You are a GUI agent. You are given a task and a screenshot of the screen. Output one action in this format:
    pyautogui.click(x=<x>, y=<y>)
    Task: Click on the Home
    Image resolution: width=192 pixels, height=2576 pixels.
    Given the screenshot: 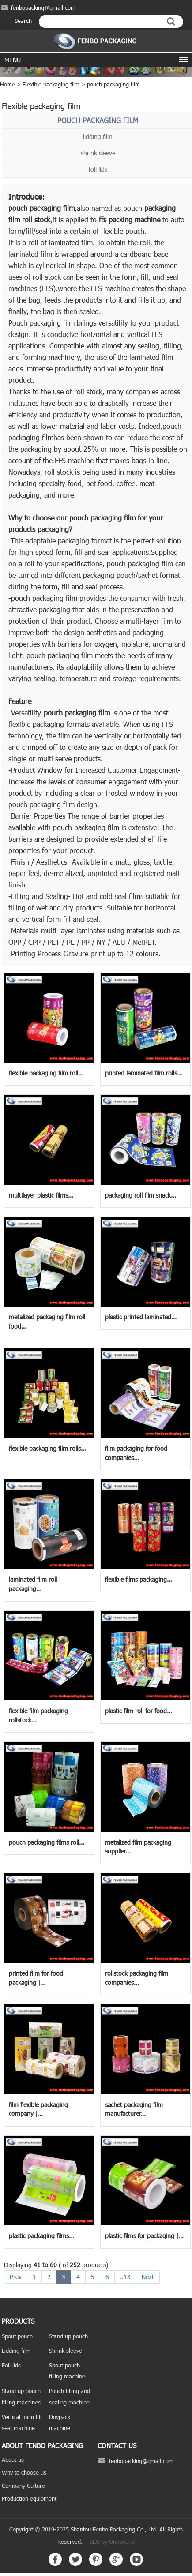 What is the action you would take?
    pyautogui.click(x=7, y=84)
    